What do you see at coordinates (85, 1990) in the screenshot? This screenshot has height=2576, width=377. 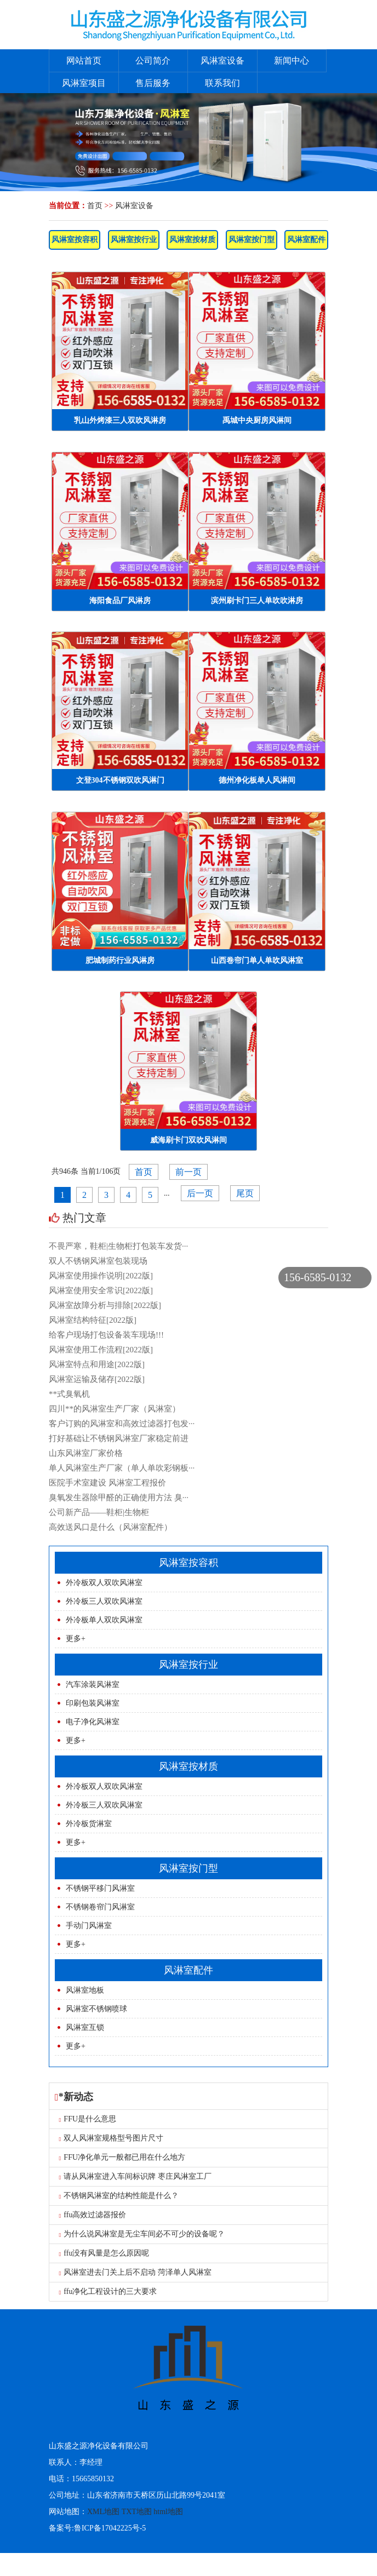 I see `风淋室地板` at bounding box center [85, 1990].